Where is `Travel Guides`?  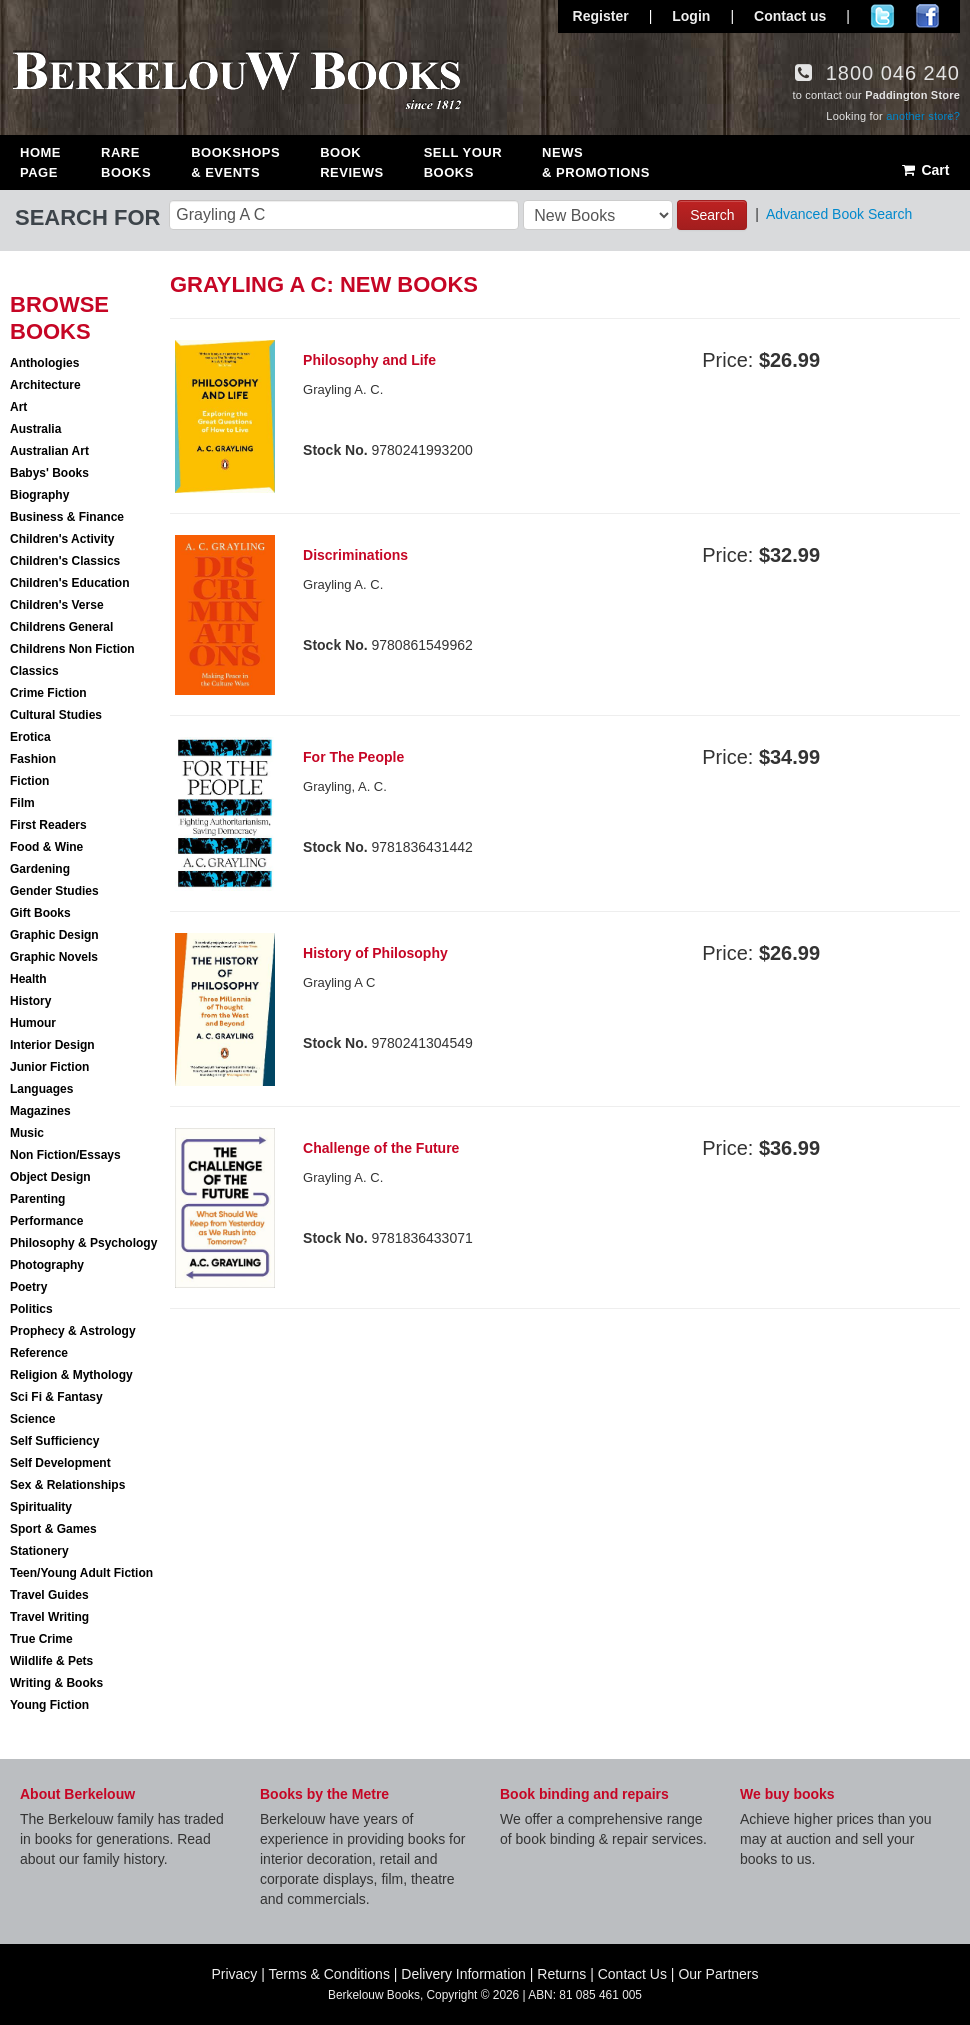
Travel Guides is located at coordinates (49, 1595).